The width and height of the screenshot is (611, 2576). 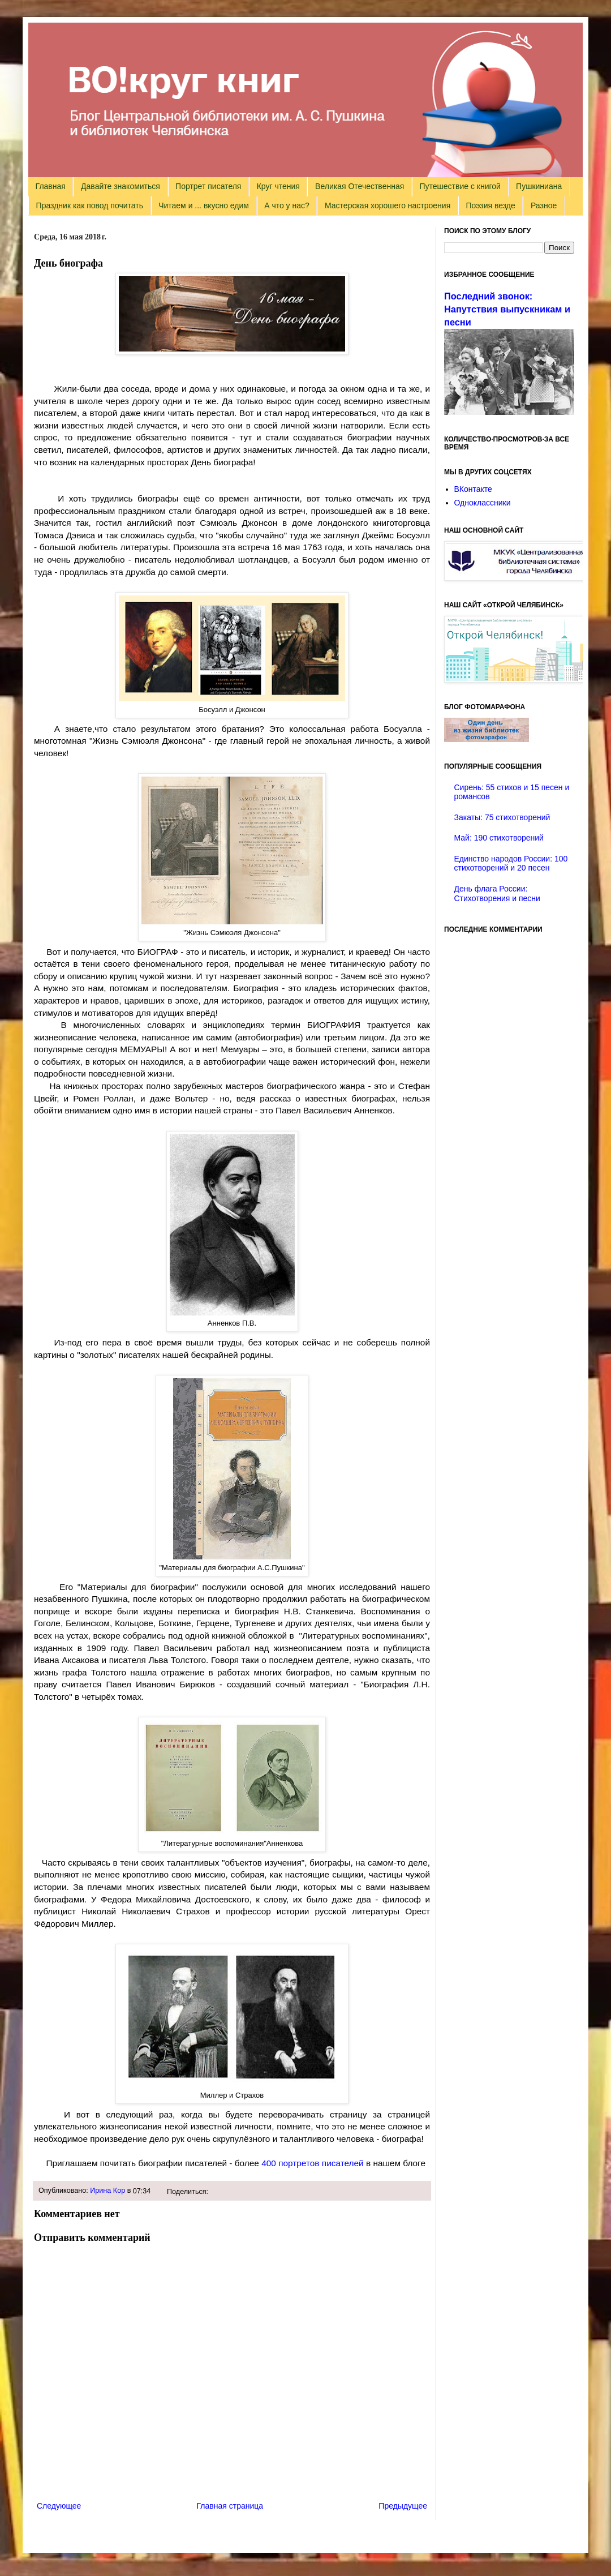 What do you see at coordinates (490, 205) in the screenshot?
I see `Поэзия везде` at bounding box center [490, 205].